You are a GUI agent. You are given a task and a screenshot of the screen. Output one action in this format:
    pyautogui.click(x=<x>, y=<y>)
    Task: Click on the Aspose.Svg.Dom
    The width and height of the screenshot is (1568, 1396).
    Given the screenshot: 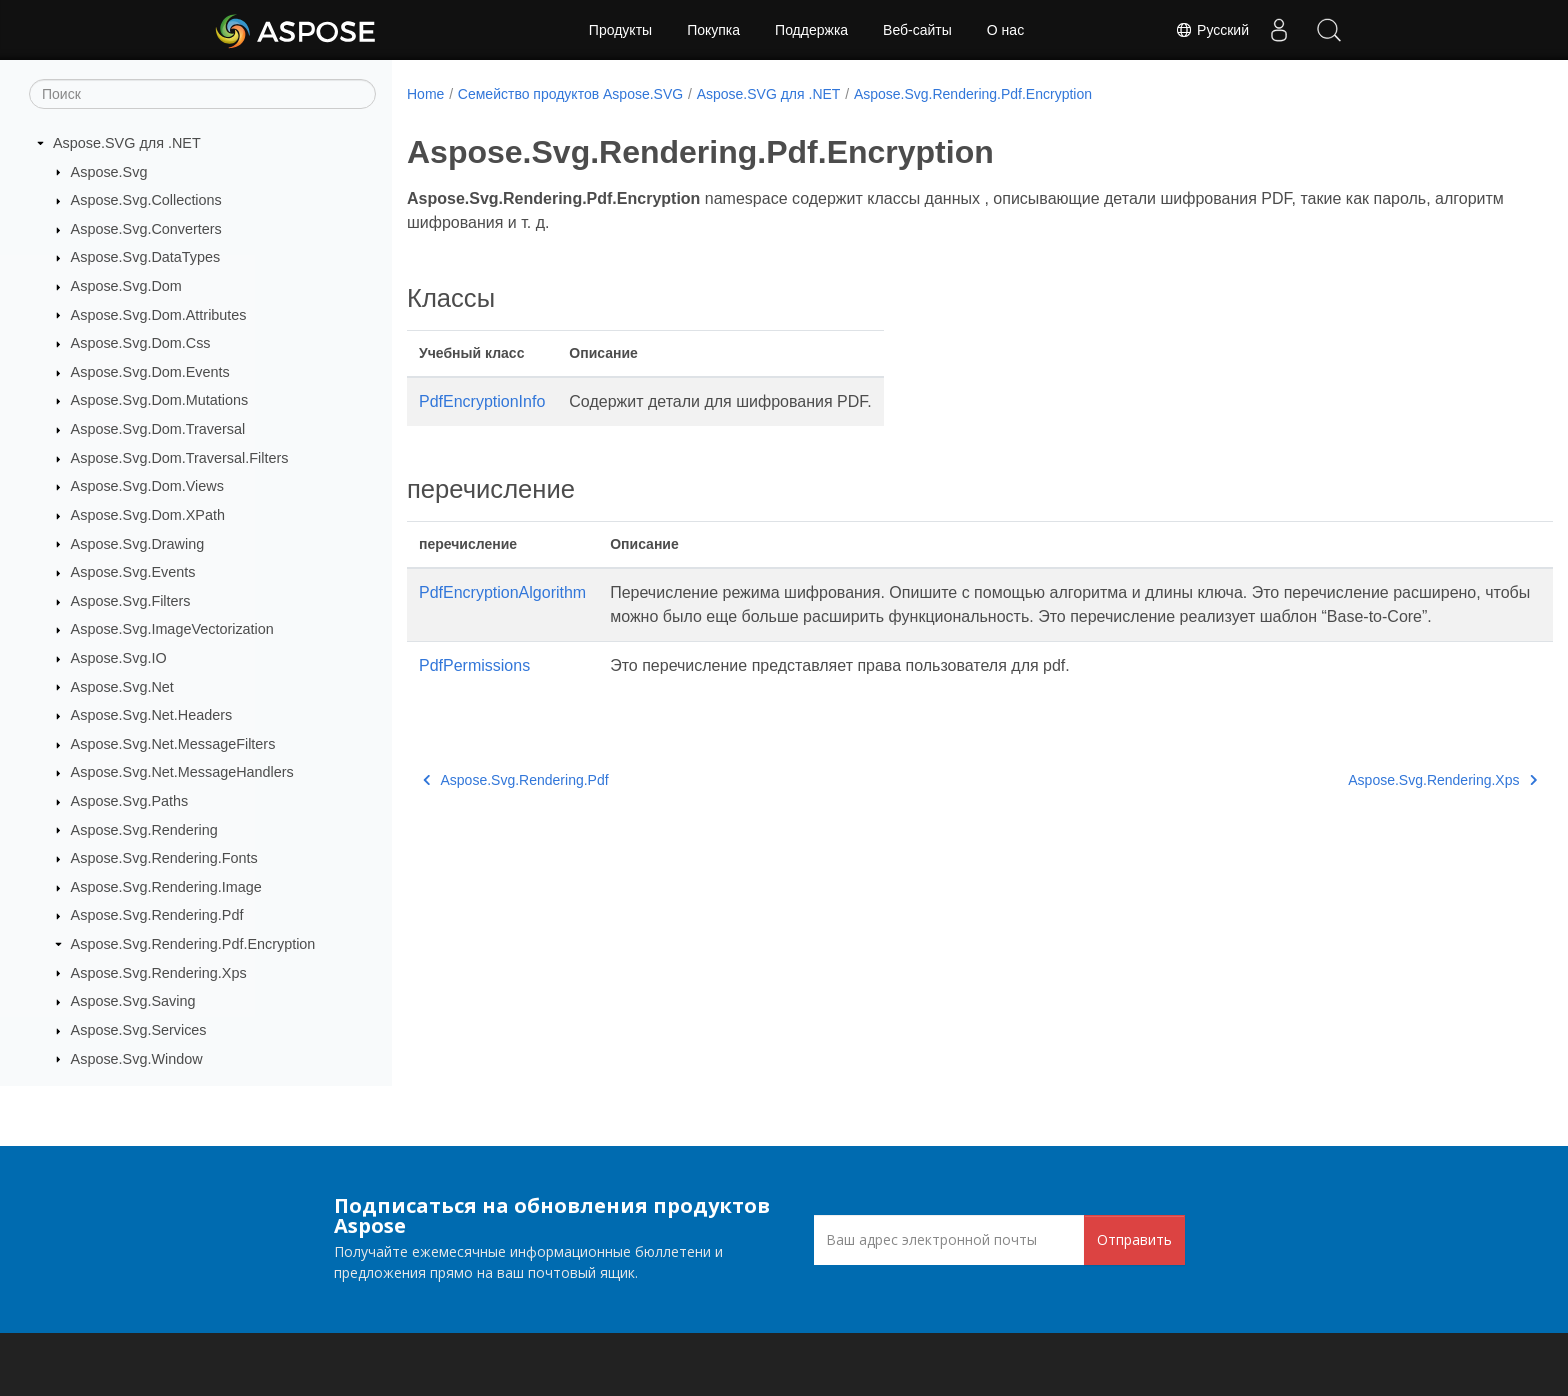 What is the action you would take?
    pyautogui.click(x=126, y=286)
    